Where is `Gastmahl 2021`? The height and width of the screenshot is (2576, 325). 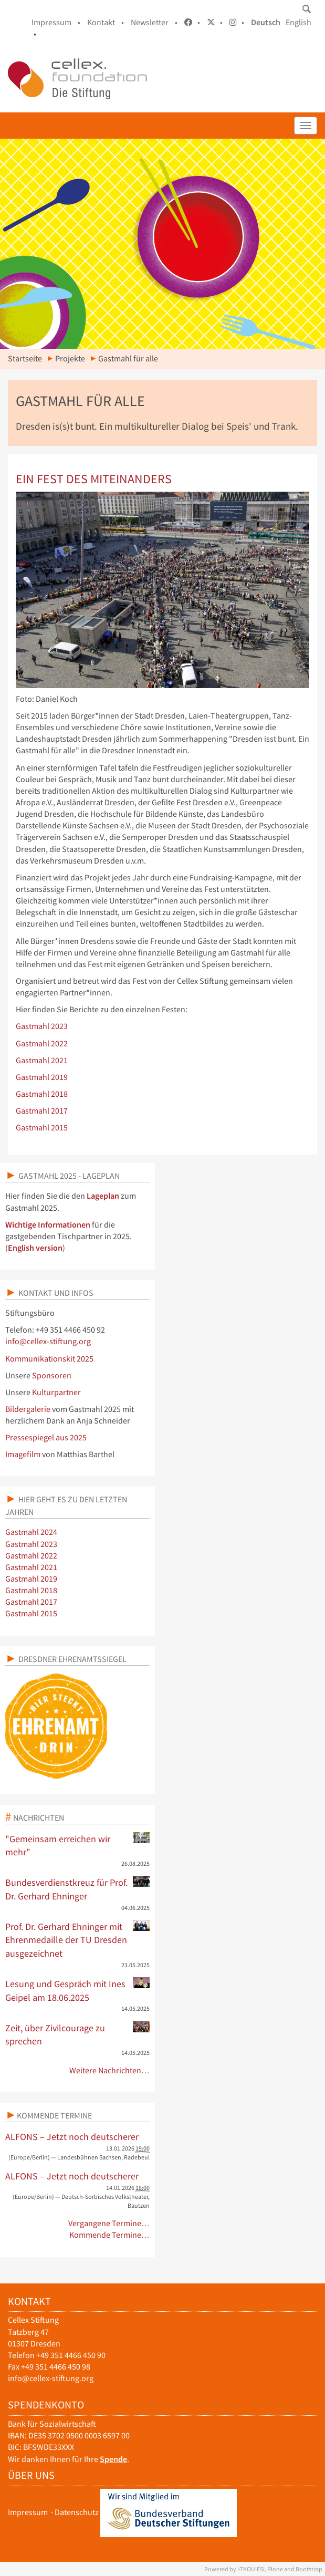 Gastmahl 2021 is located at coordinates (42, 1060).